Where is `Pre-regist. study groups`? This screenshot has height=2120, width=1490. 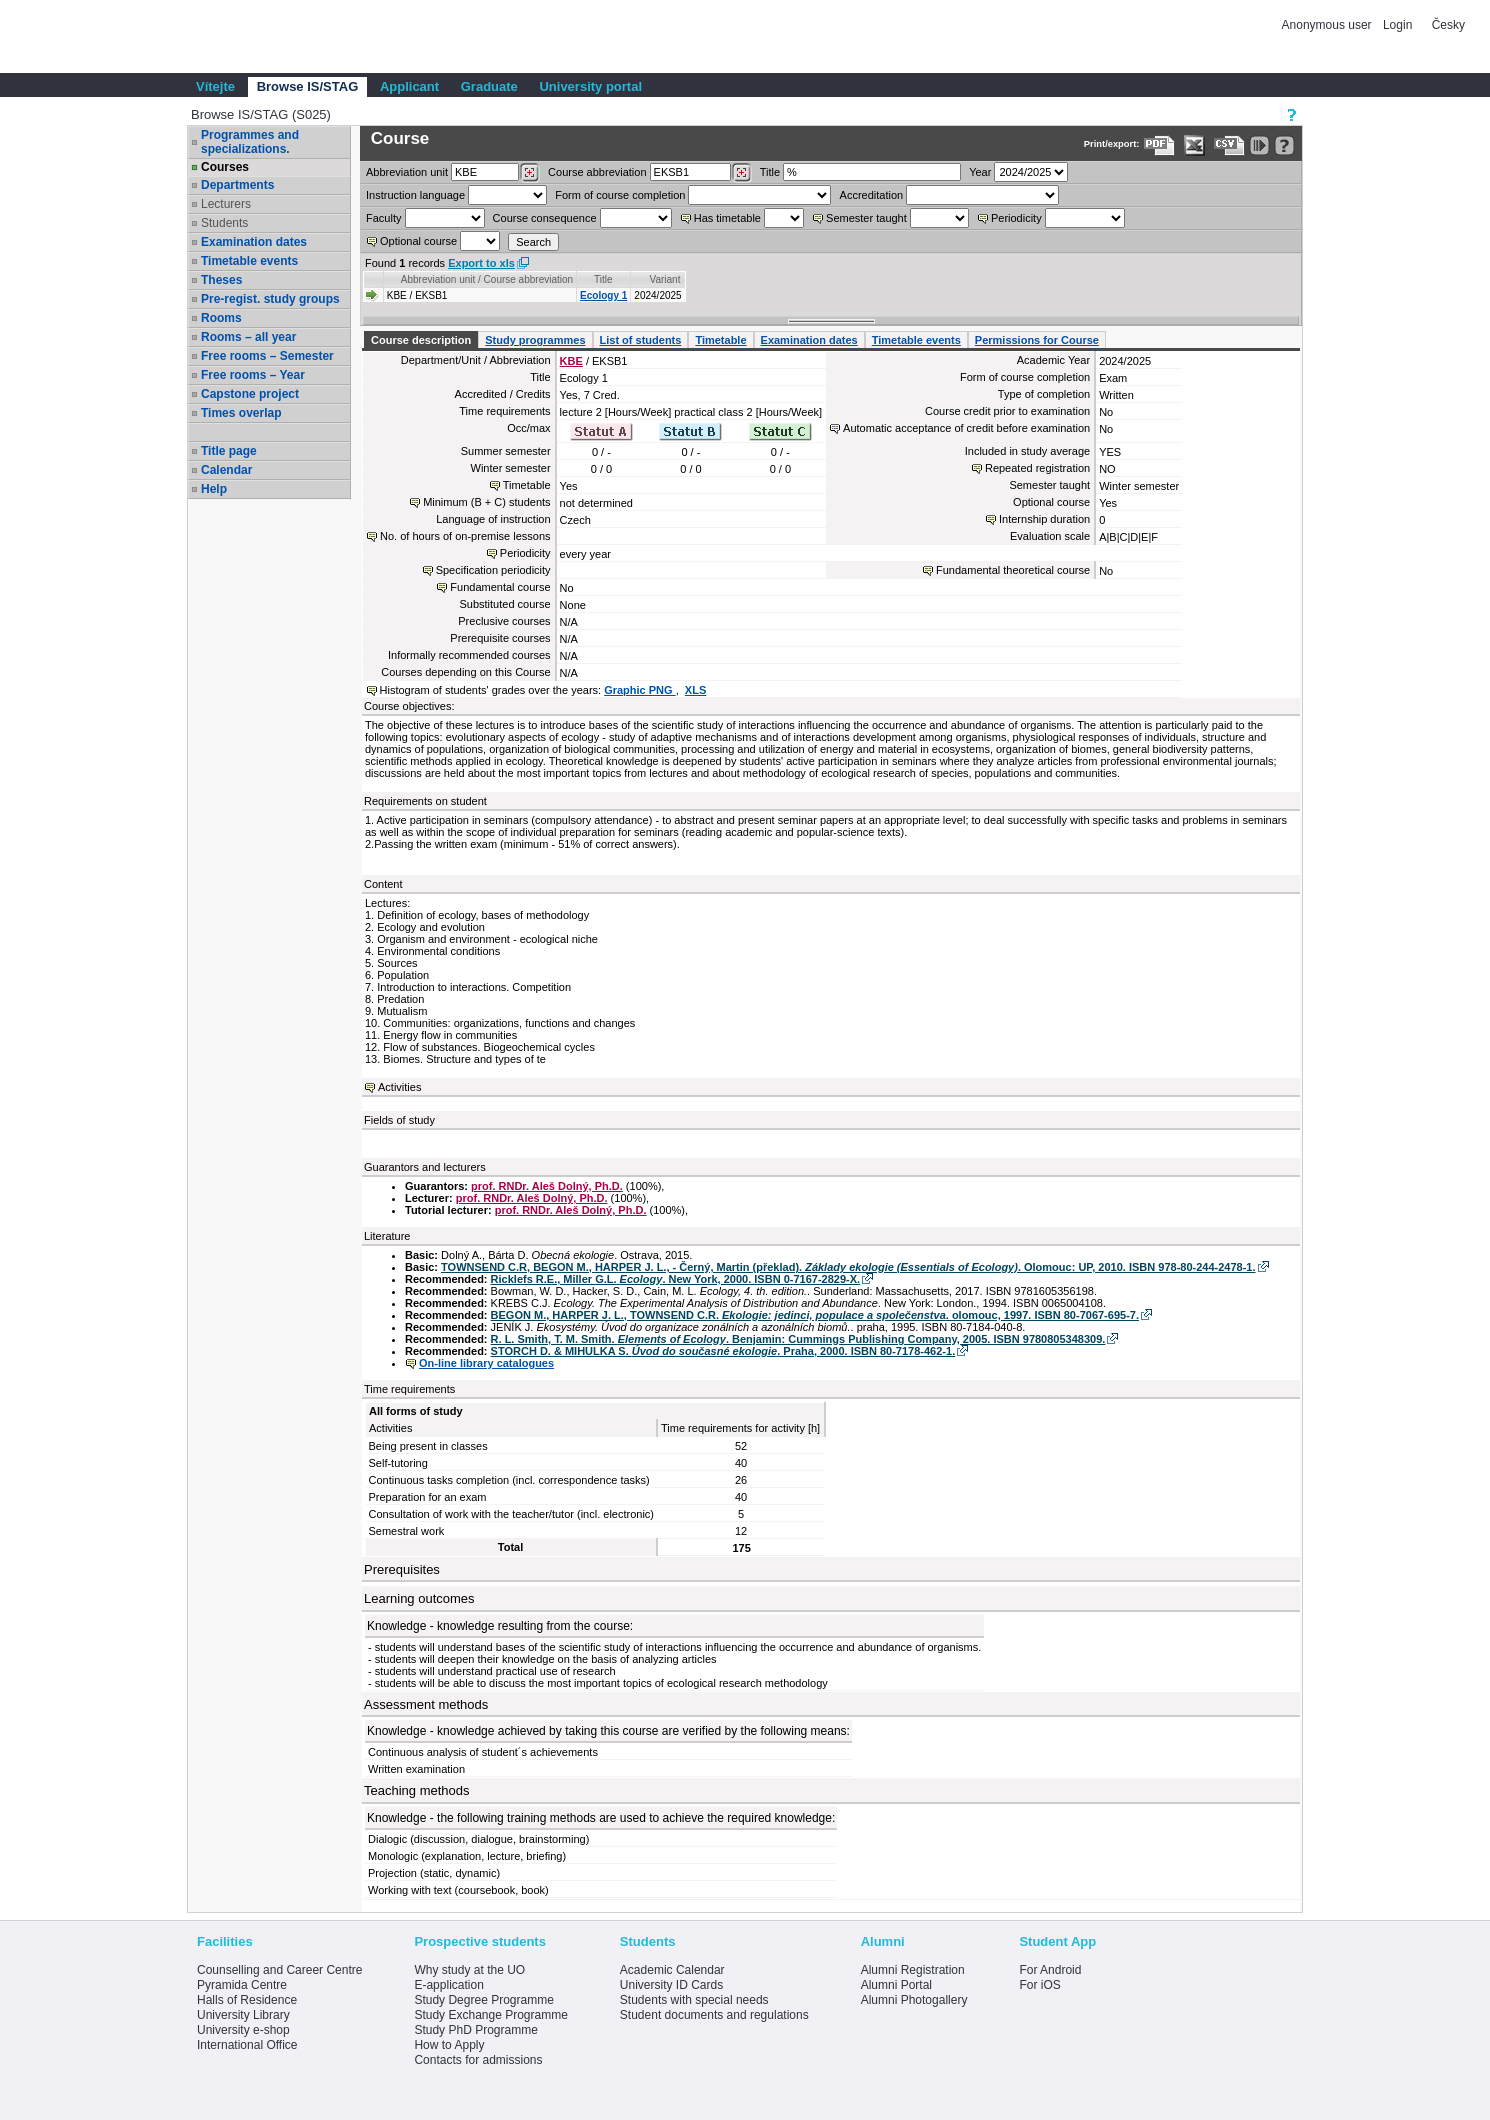
Pre-regist. study groups is located at coordinates (270, 299).